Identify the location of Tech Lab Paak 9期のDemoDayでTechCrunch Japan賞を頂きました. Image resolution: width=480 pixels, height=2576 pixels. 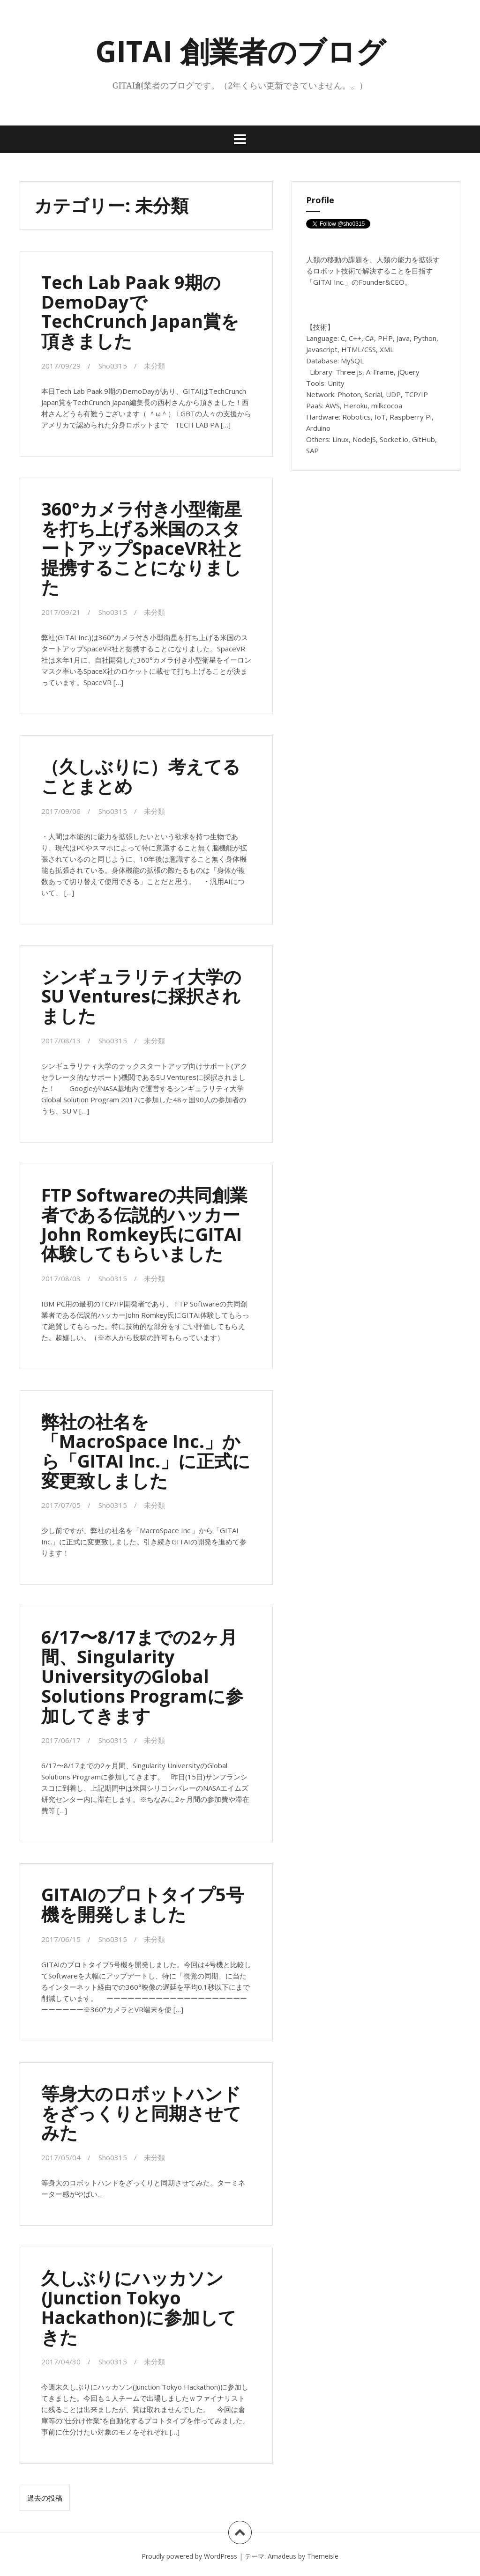
(140, 311).